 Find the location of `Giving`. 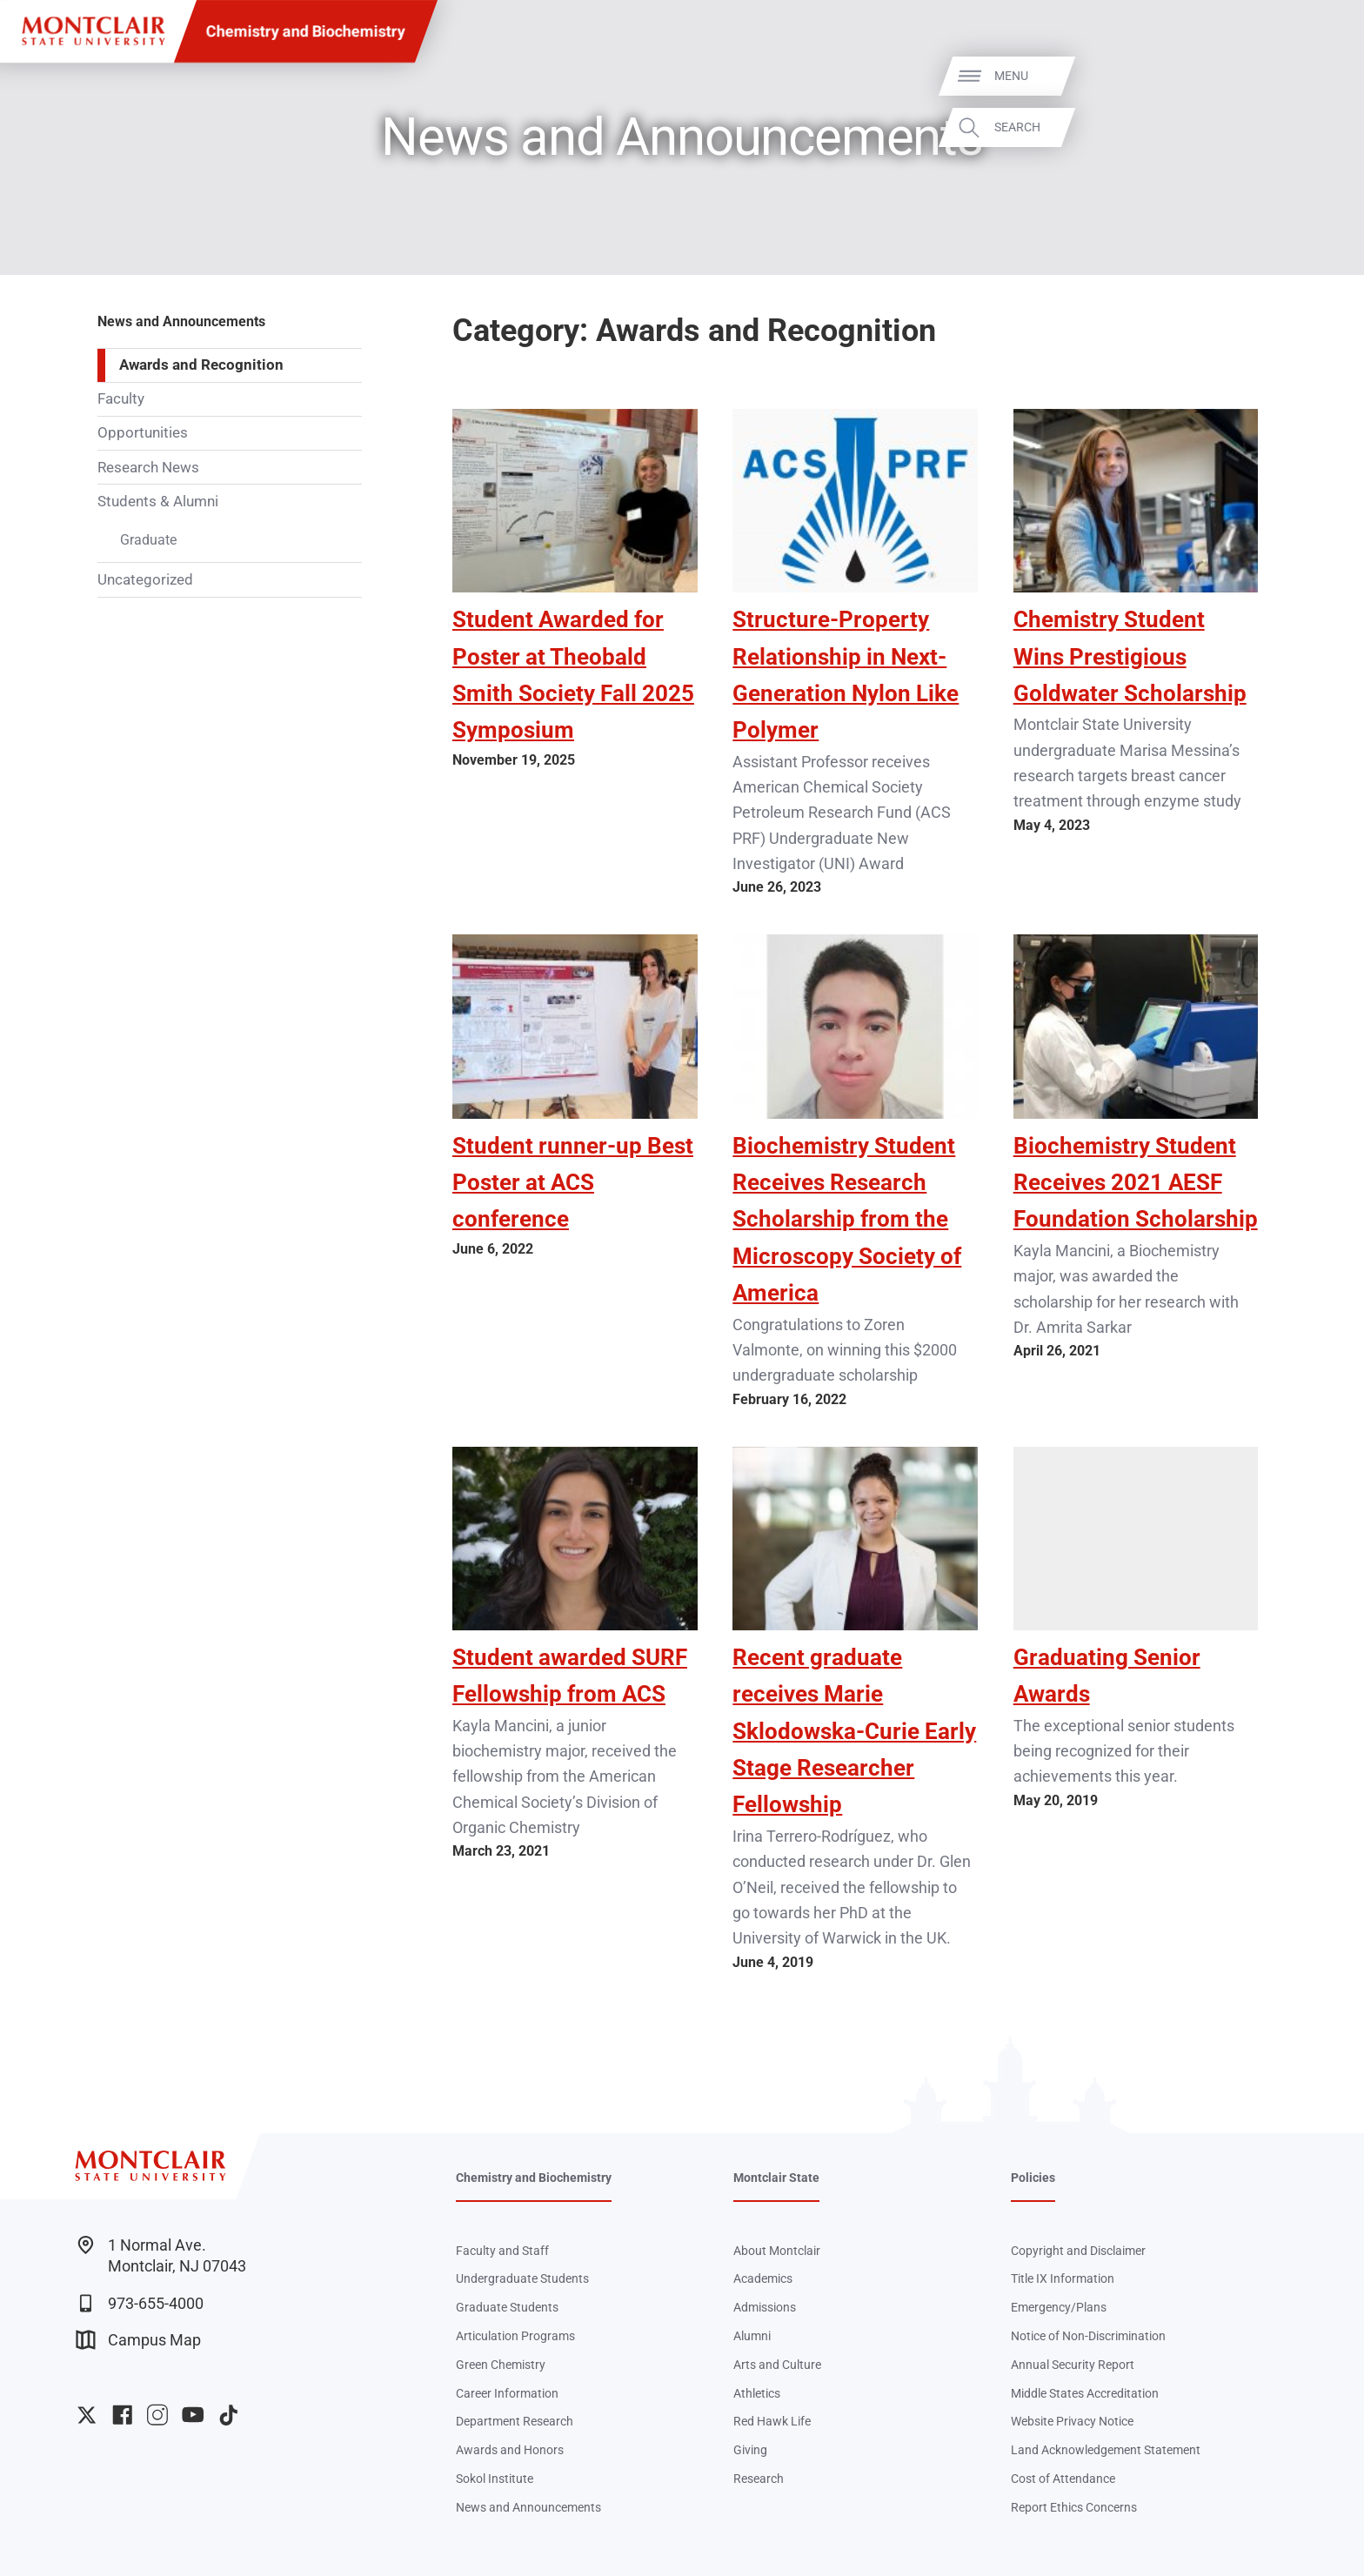

Giving is located at coordinates (750, 2450).